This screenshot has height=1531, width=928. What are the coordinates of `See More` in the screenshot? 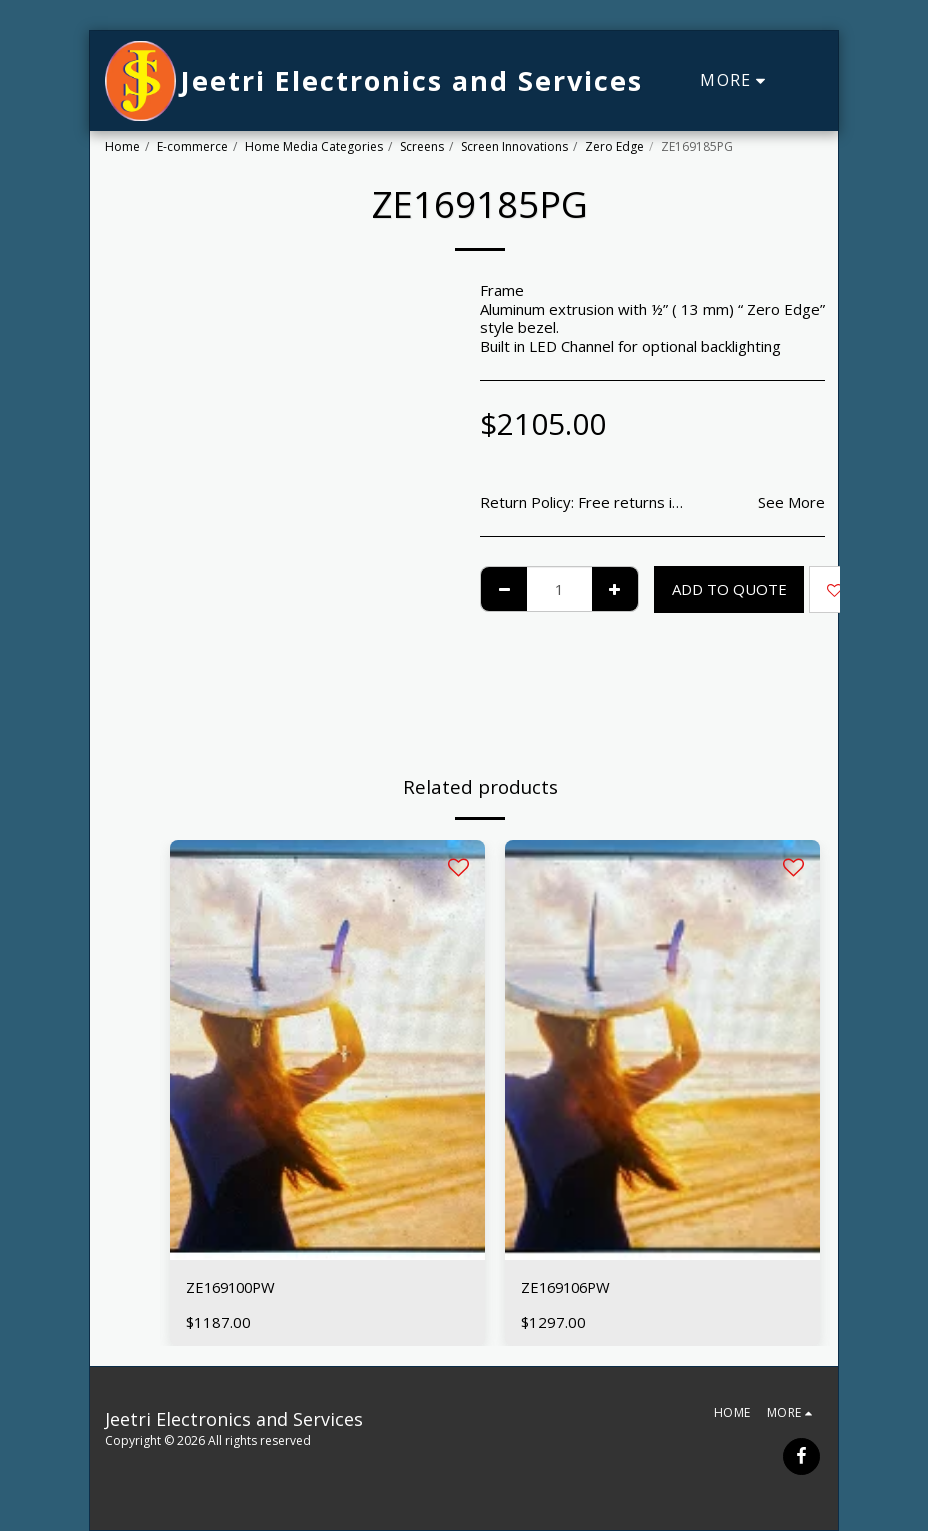 It's located at (791, 502).